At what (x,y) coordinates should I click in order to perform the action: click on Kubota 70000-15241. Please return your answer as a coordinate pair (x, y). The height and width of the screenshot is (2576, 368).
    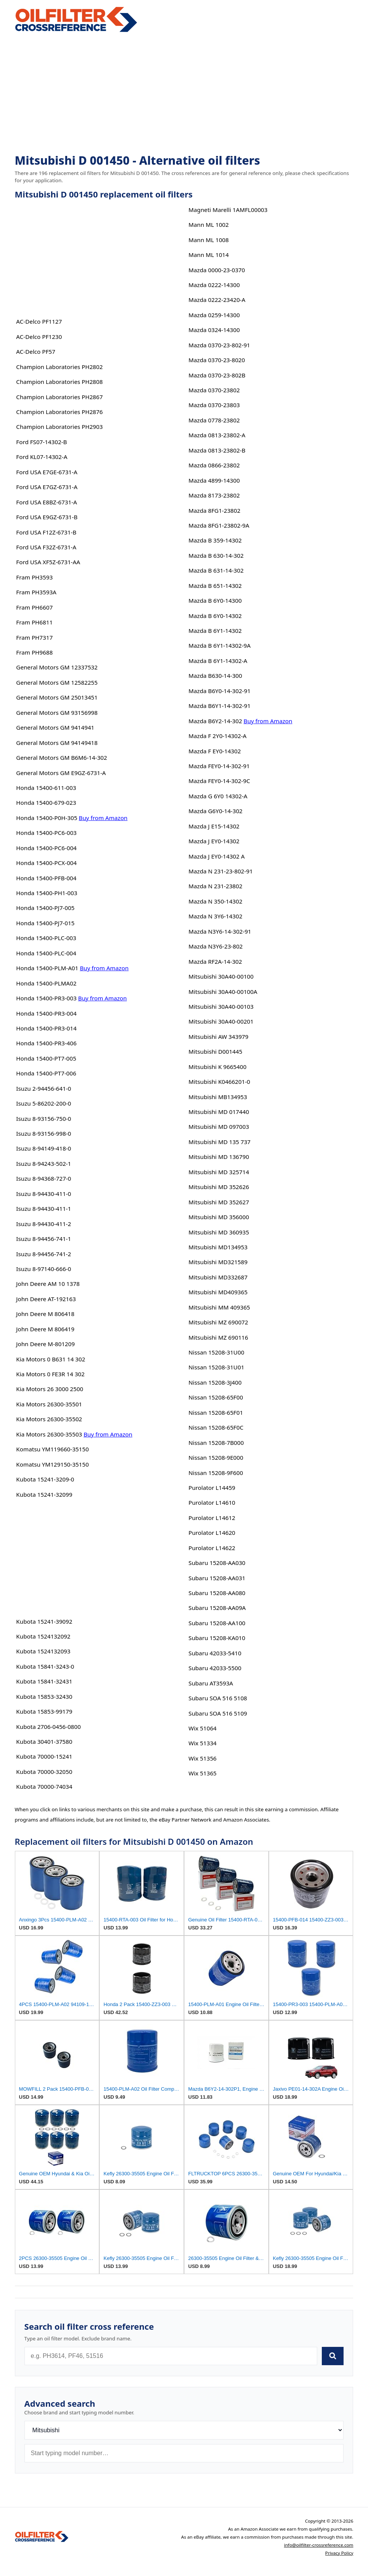
    Looking at the image, I should click on (44, 1756).